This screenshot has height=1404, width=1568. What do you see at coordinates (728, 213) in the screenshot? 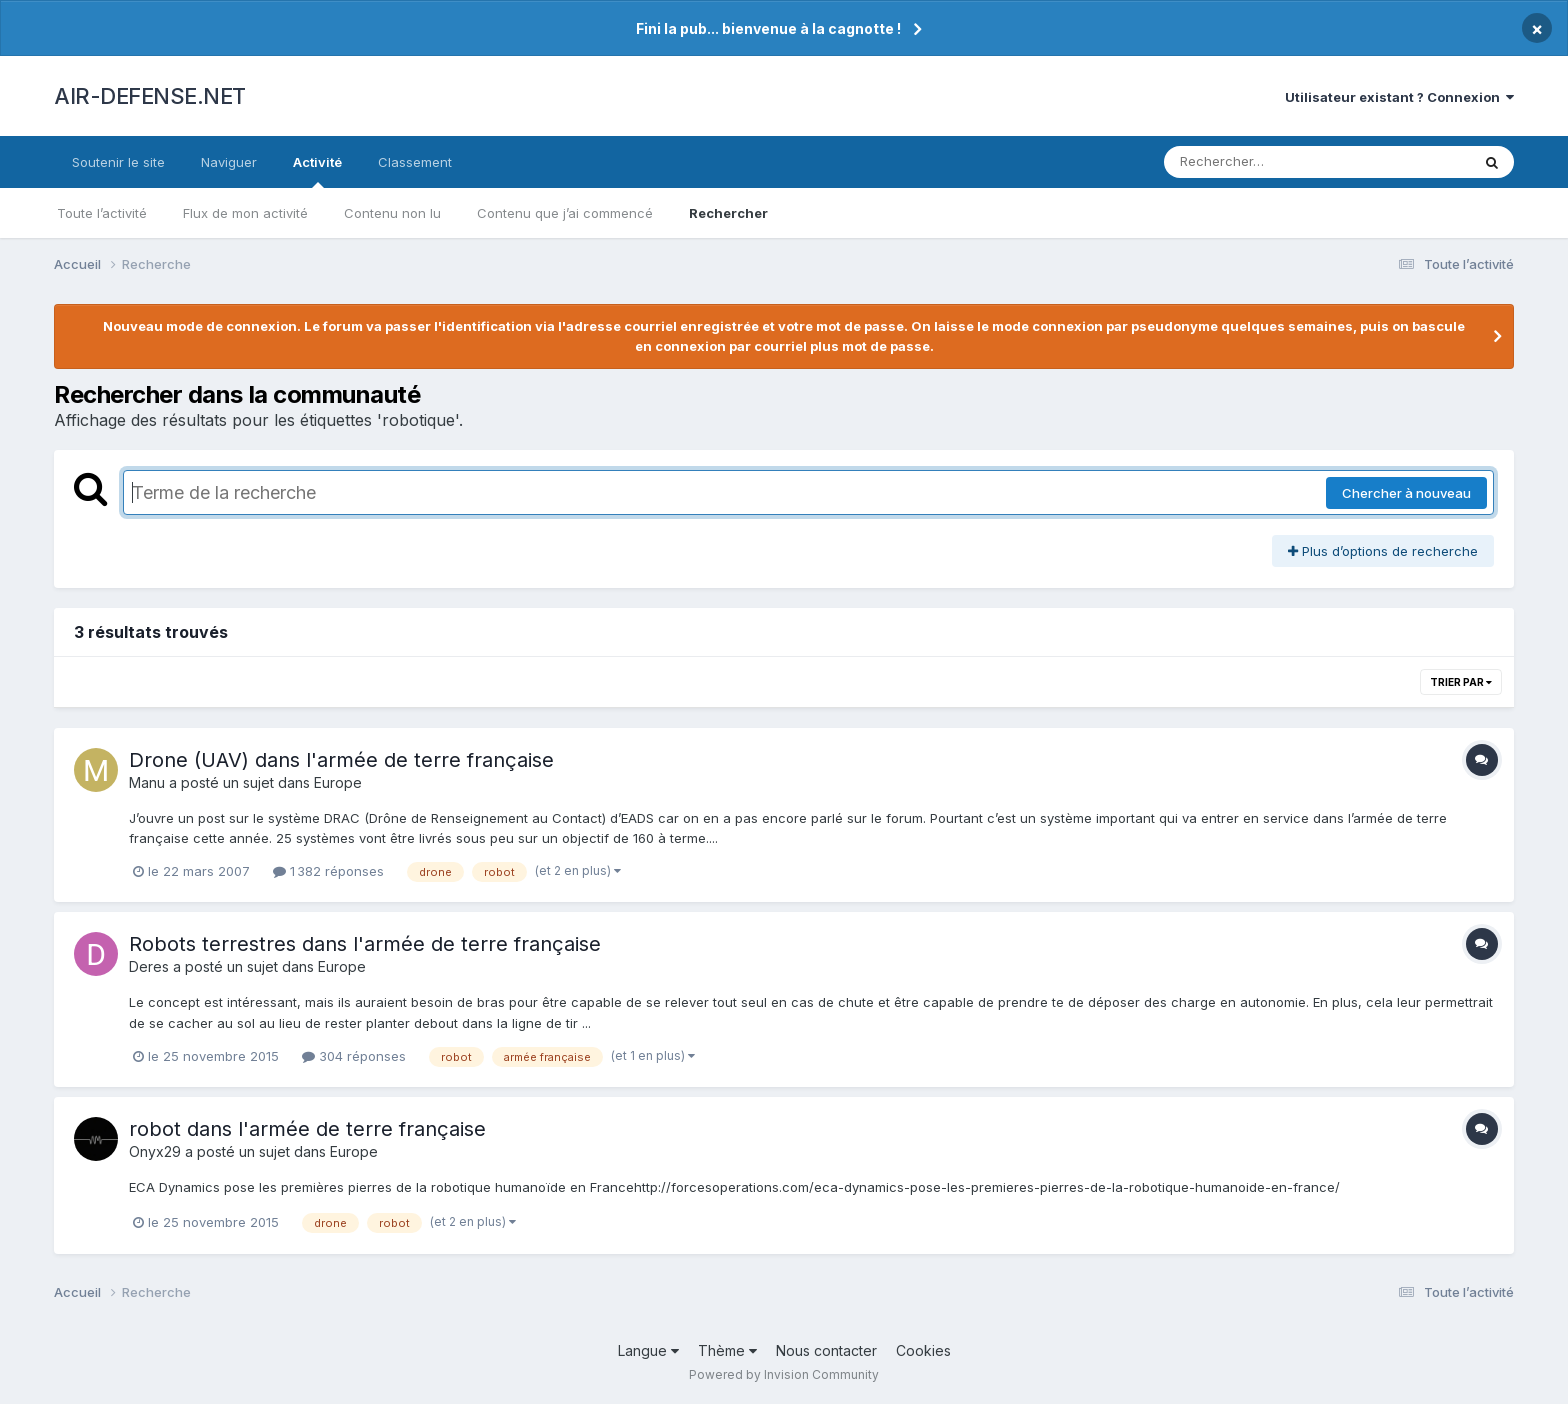
I see `Rechercher` at bounding box center [728, 213].